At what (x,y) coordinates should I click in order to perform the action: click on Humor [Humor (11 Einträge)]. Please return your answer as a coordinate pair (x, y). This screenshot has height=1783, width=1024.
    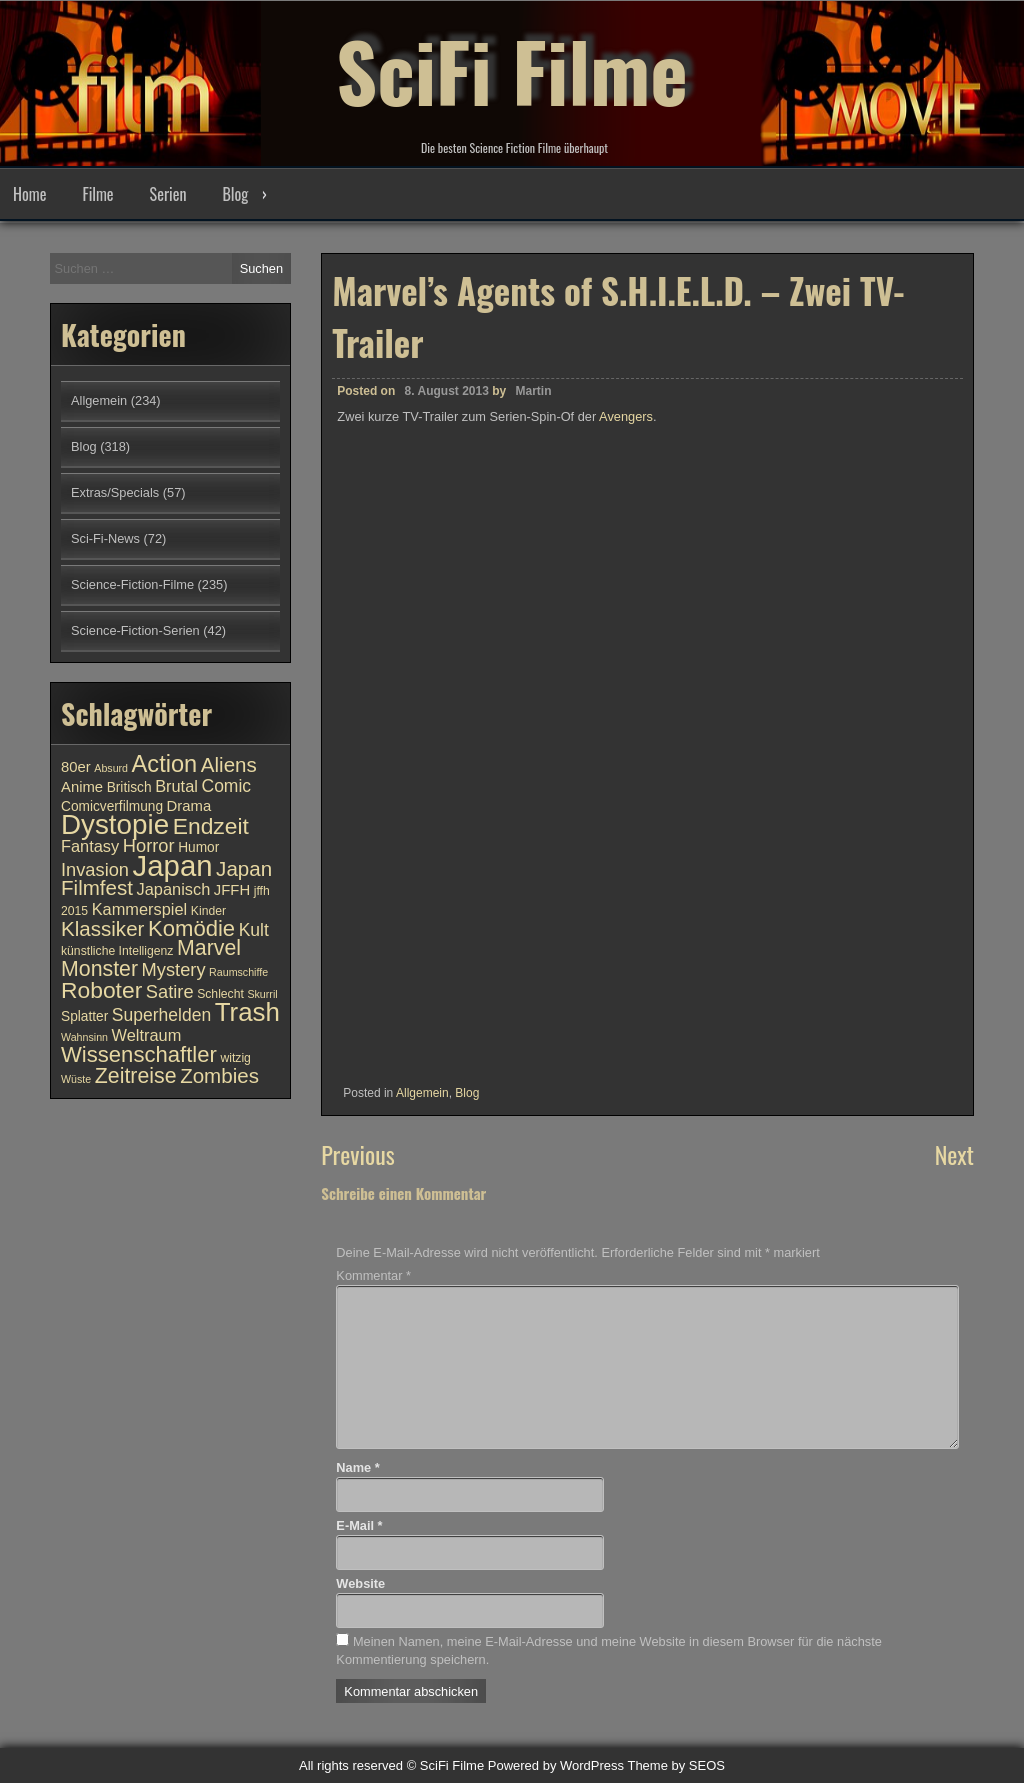
    Looking at the image, I should click on (198, 847).